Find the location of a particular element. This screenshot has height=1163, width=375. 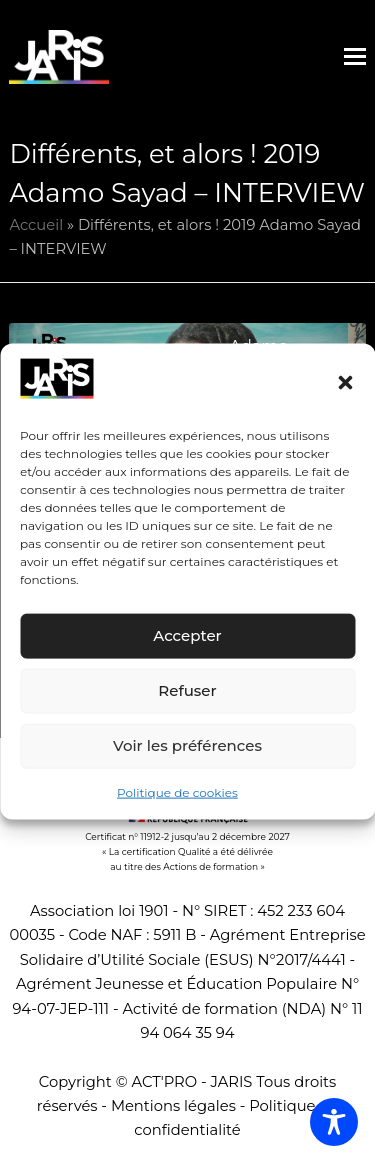

Refuser is located at coordinates (187, 690).